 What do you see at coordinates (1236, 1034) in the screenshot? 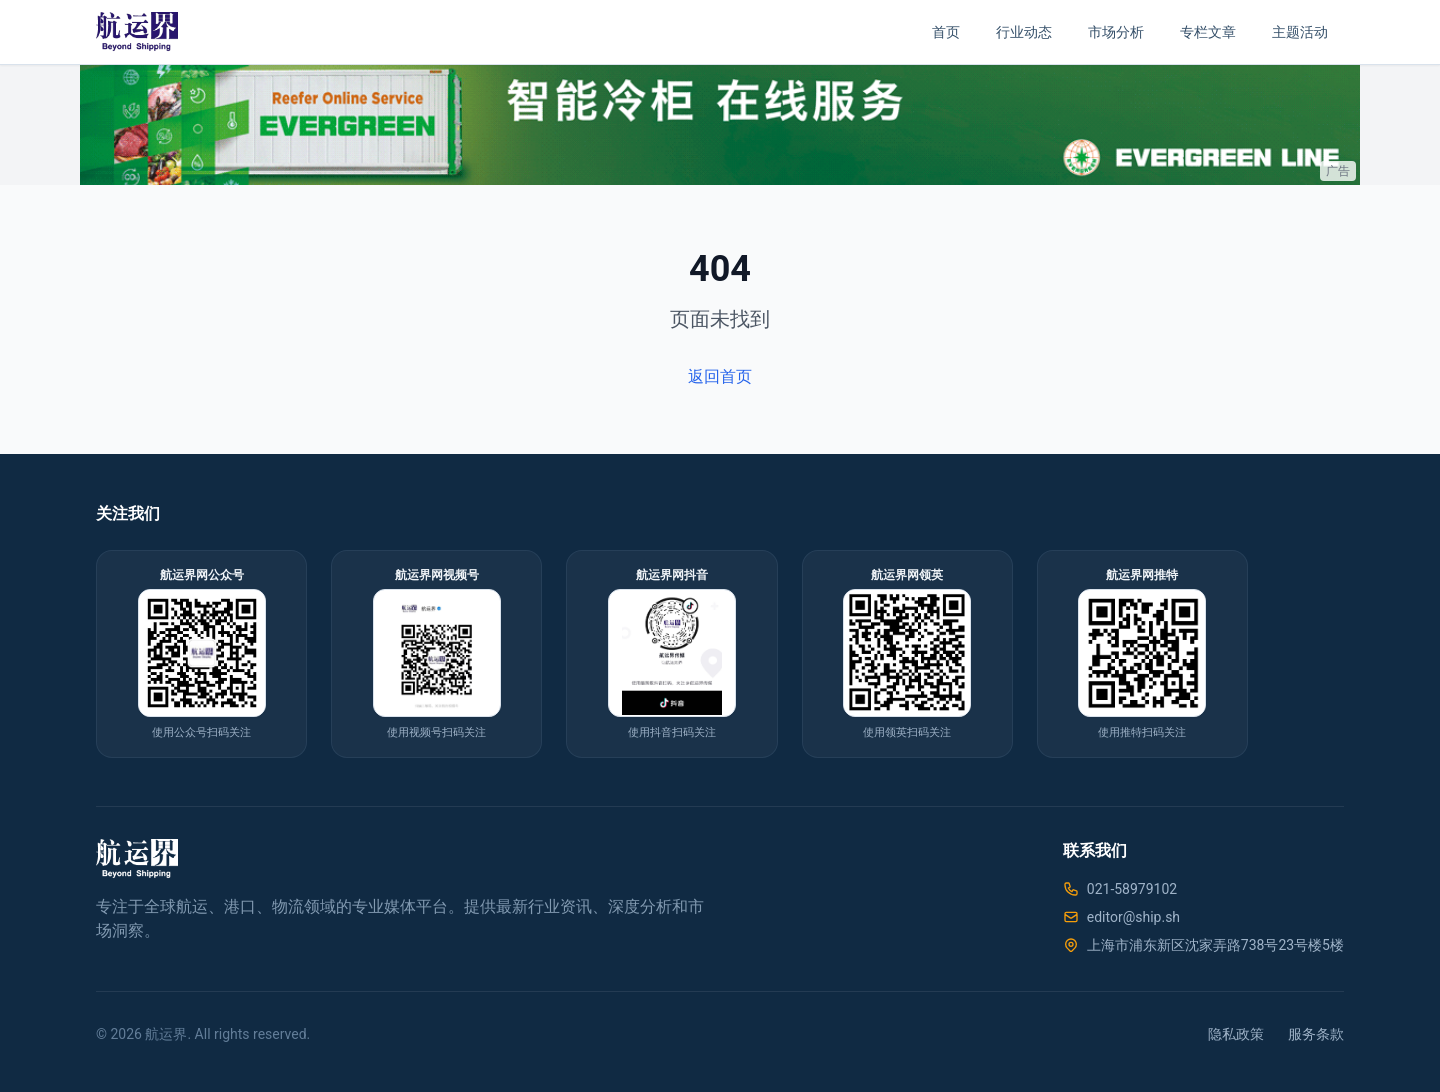
I see `隐私政策` at bounding box center [1236, 1034].